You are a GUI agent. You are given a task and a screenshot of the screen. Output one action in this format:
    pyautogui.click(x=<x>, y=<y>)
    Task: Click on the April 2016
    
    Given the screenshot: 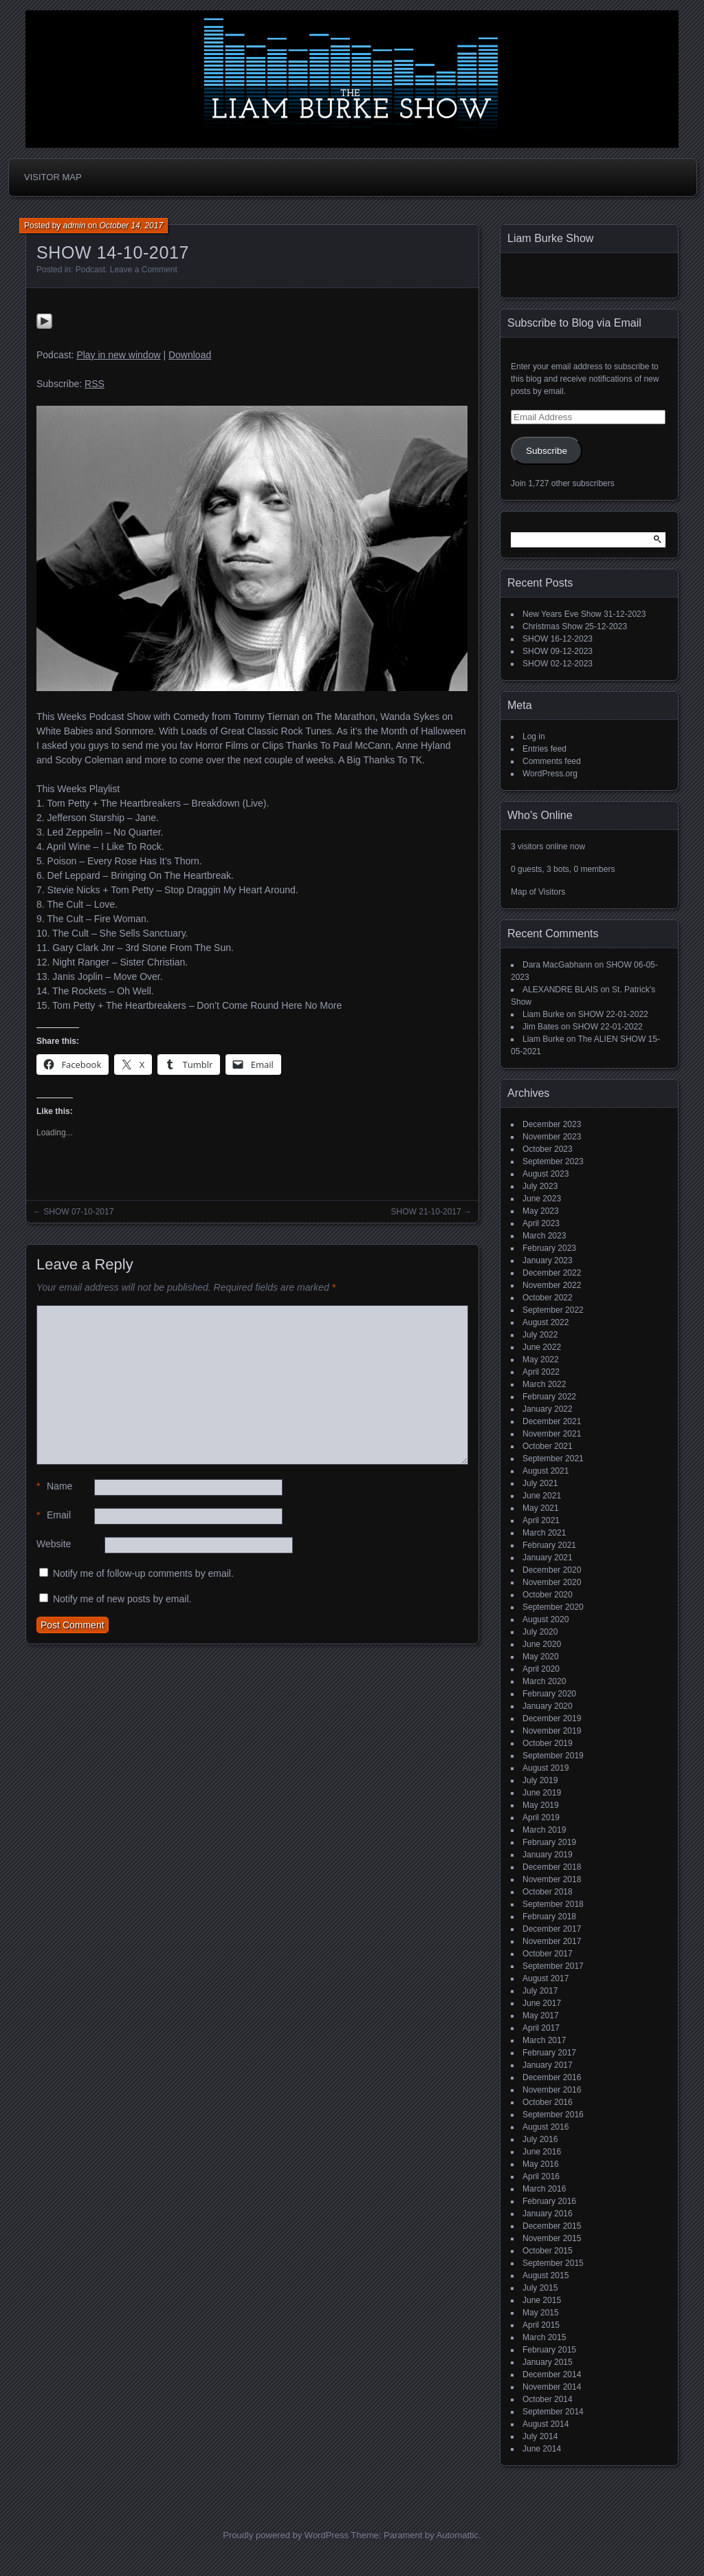 What is the action you would take?
    pyautogui.click(x=541, y=2176)
    